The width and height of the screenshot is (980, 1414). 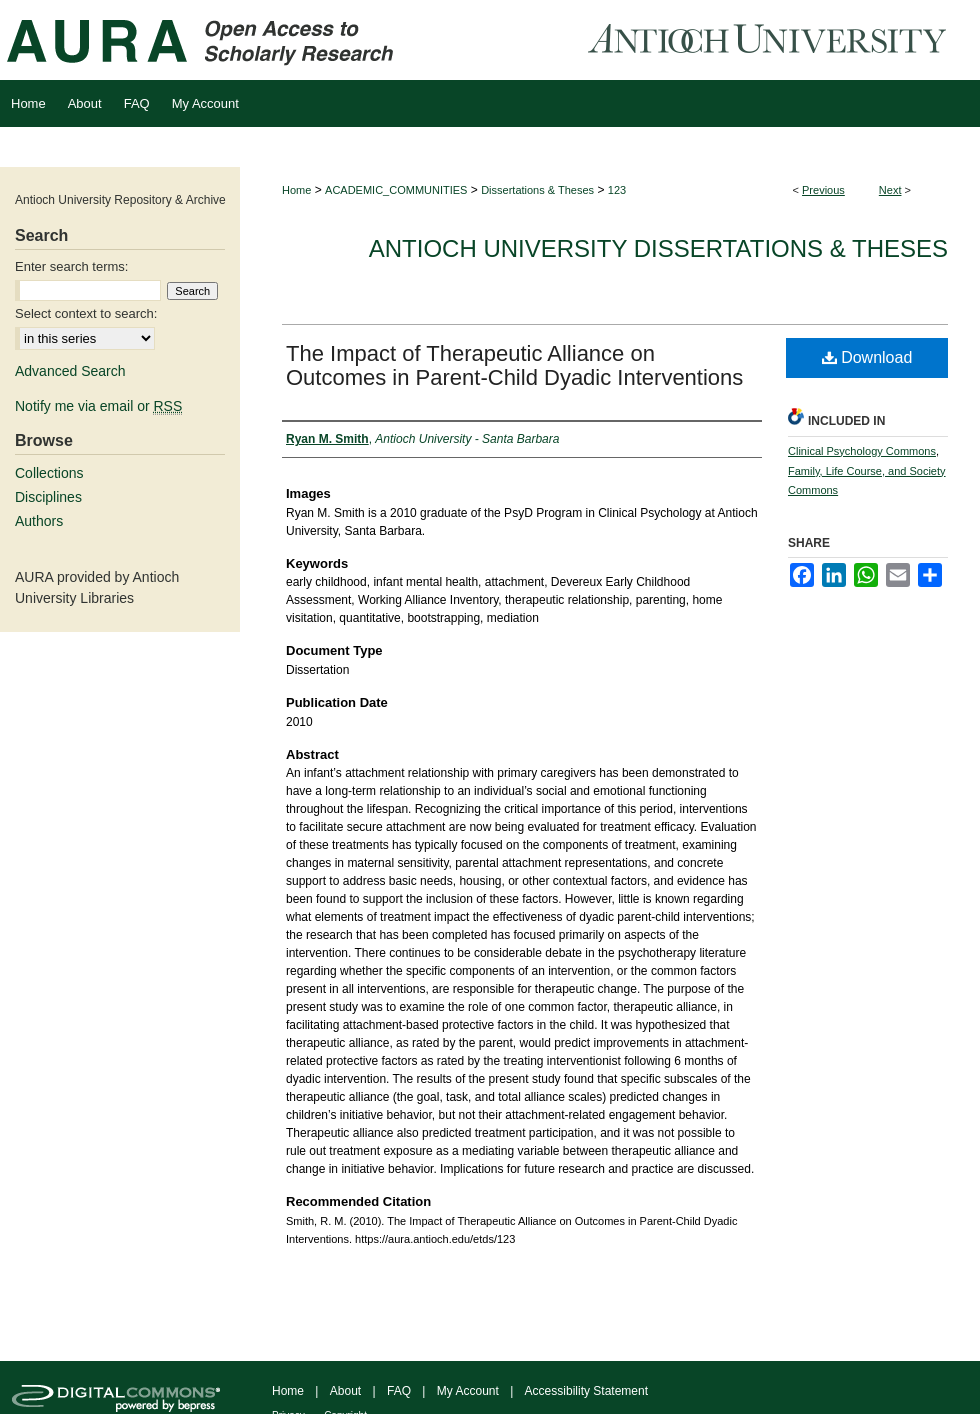 What do you see at coordinates (399, 1391) in the screenshot?
I see `FAQ` at bounding box center [399, 1391].